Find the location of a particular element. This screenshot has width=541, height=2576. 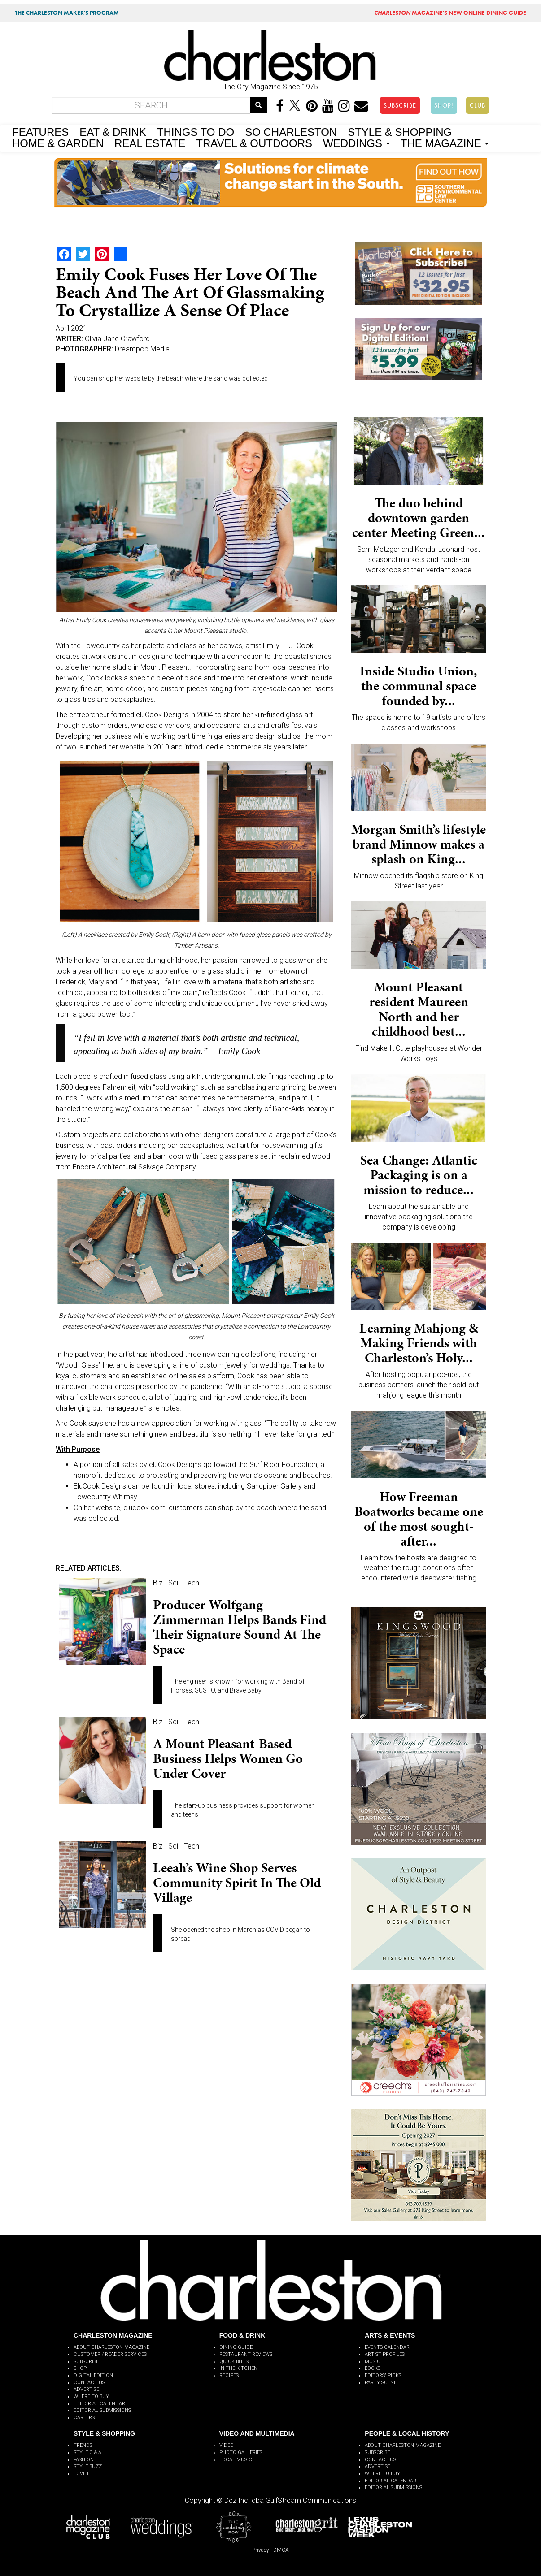

ADVERTISE is located at coordinates (86, 2389).